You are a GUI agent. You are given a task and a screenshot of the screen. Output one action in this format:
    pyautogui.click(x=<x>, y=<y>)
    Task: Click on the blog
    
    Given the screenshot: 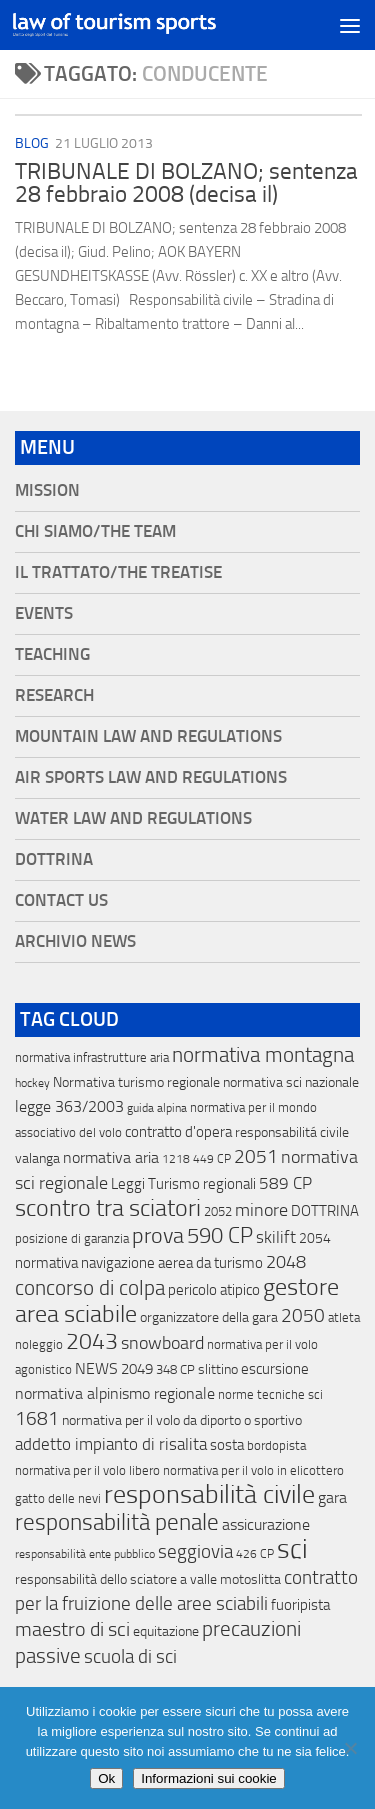 What is the action you would take?
    pyautogui.click(x=32, y=143)
    